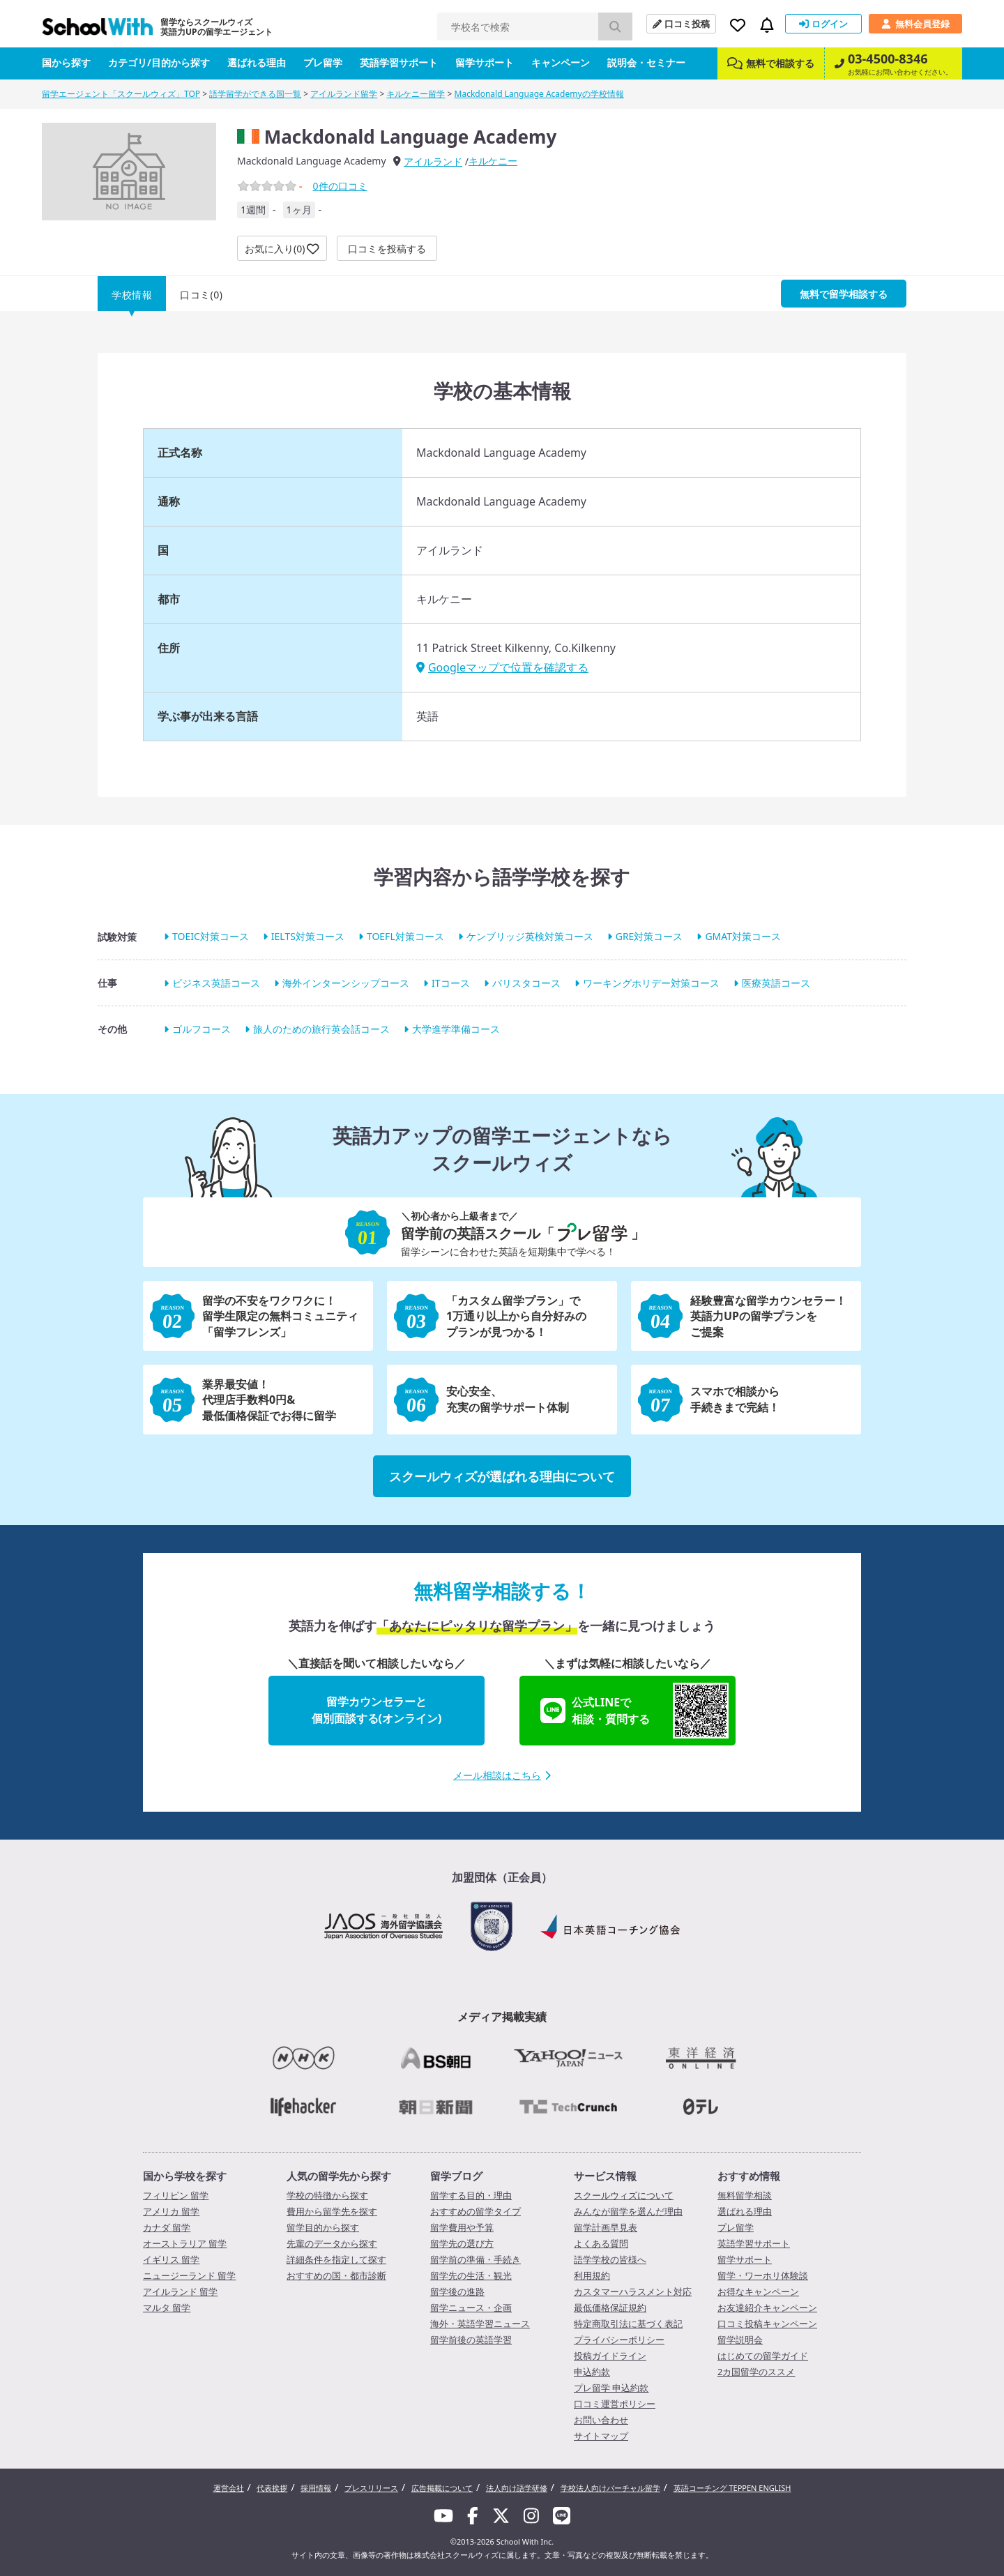 This screenshot has width=1004, height=2576. I want to click on よくある質問, so click(601, 2243).